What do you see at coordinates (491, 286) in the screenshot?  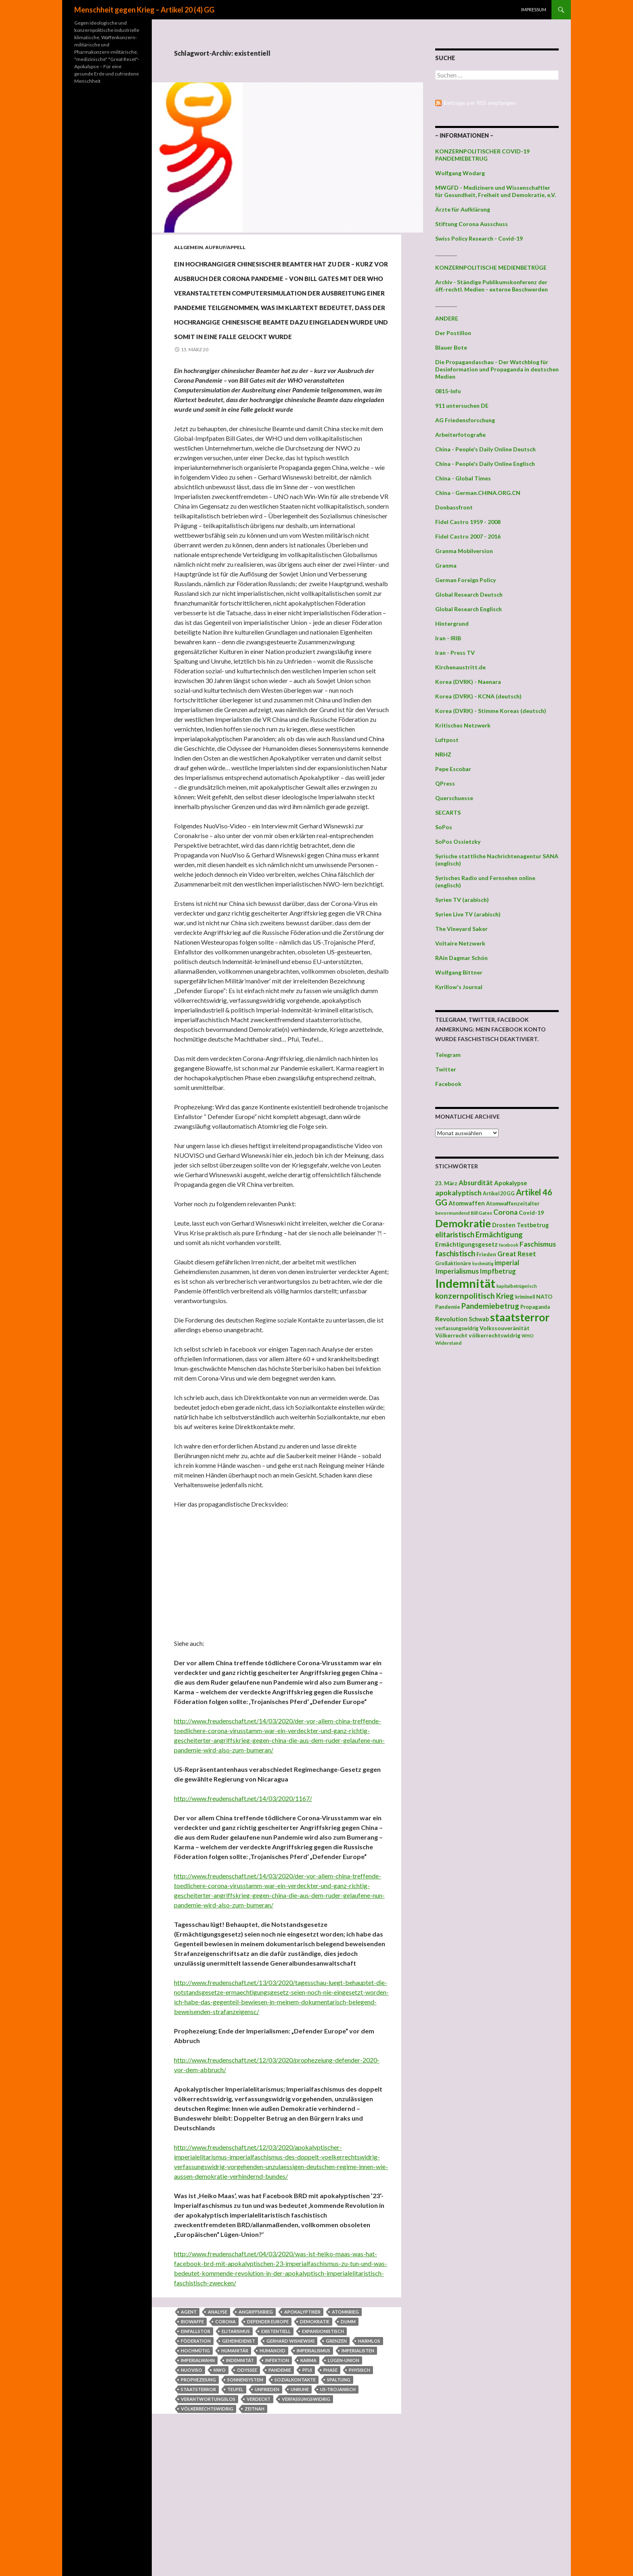 I see `Archiv - Ständige Publikumskonferenz der öff.-rechtl. Medien - externe Beschwerden` at bounding box center [491, 286].